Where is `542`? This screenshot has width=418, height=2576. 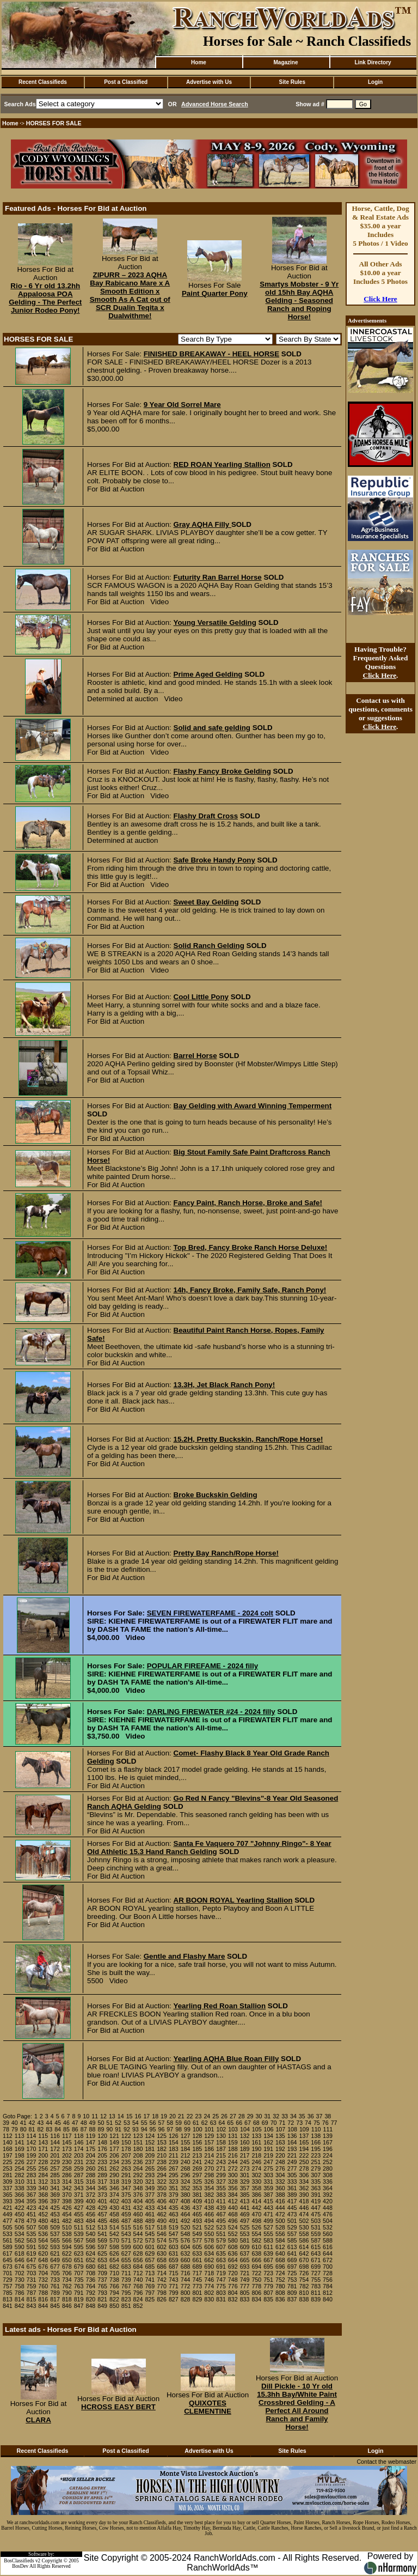 542 is located at coordinates (114, 2234).